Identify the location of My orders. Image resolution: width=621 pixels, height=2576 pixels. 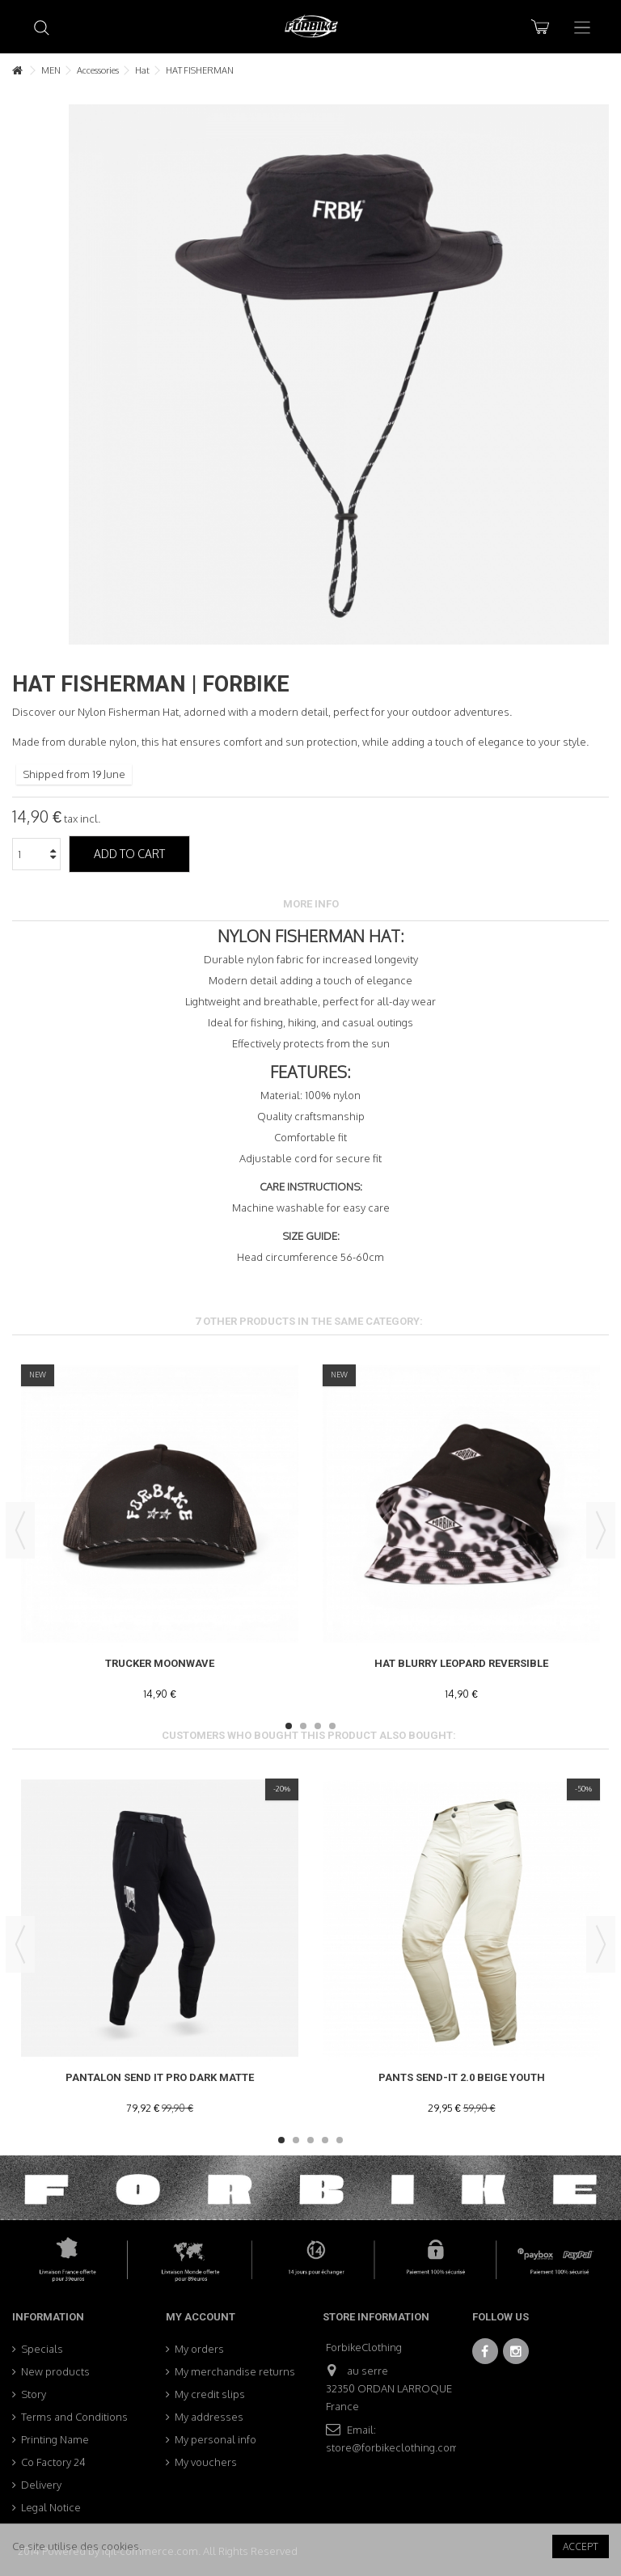
(199, 2348).